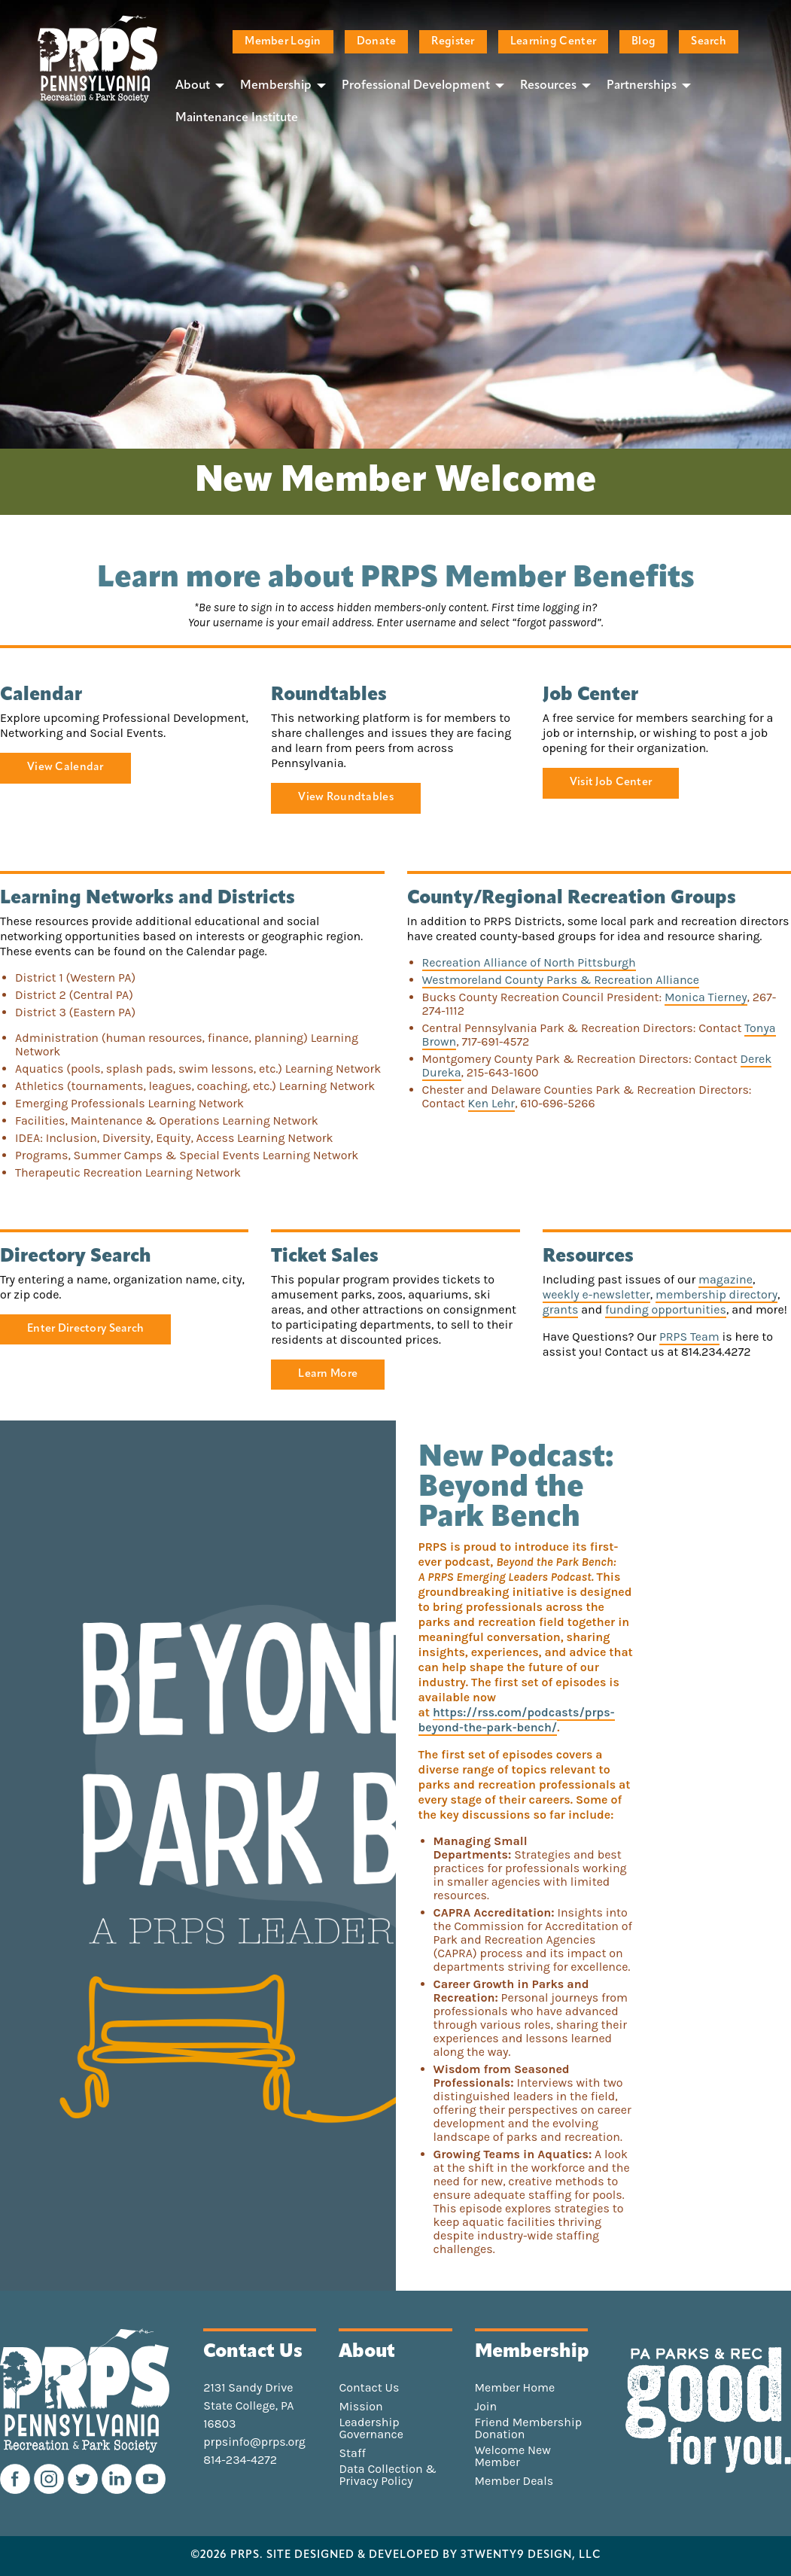 The height and width of the screenshot is (2576, 791). What do you see at coordinates (346, 797) in the screenshot?
I see `View Roundtables` at bounding box center [346, 797].